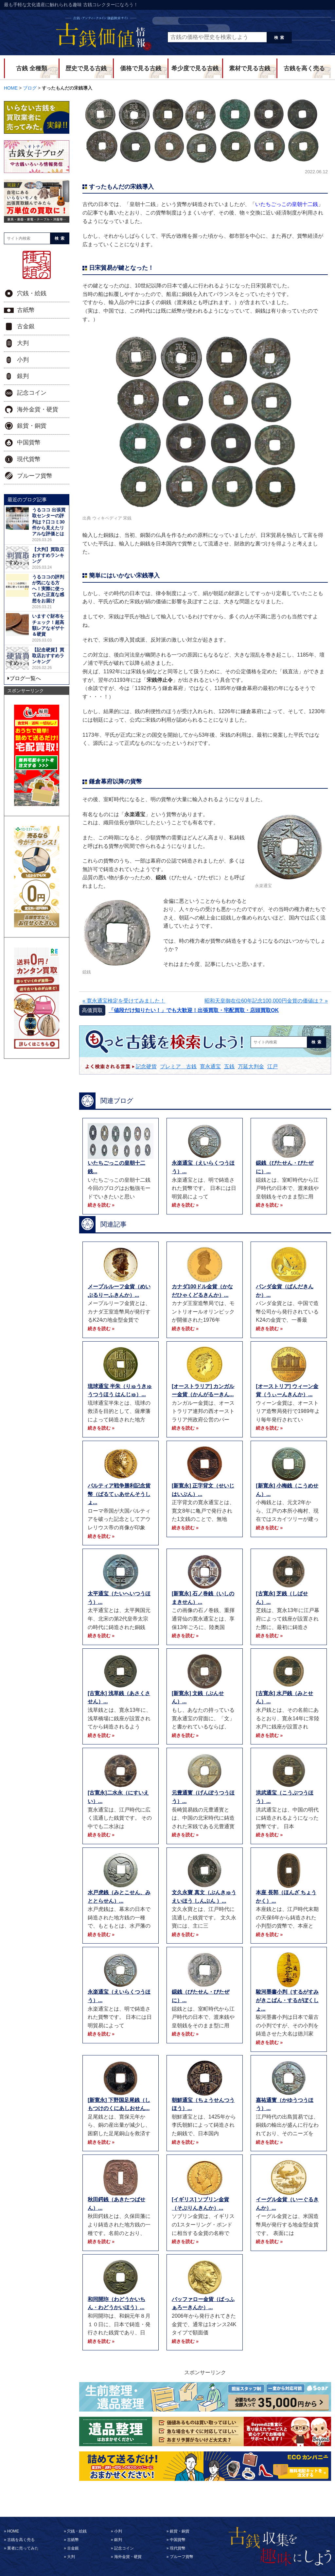 The height and width of the screenshot is (2576, 335). What do you see at coordinates (31, 392) in the screenshot?
I see `記念コイン` at bounding box center [31, 392].